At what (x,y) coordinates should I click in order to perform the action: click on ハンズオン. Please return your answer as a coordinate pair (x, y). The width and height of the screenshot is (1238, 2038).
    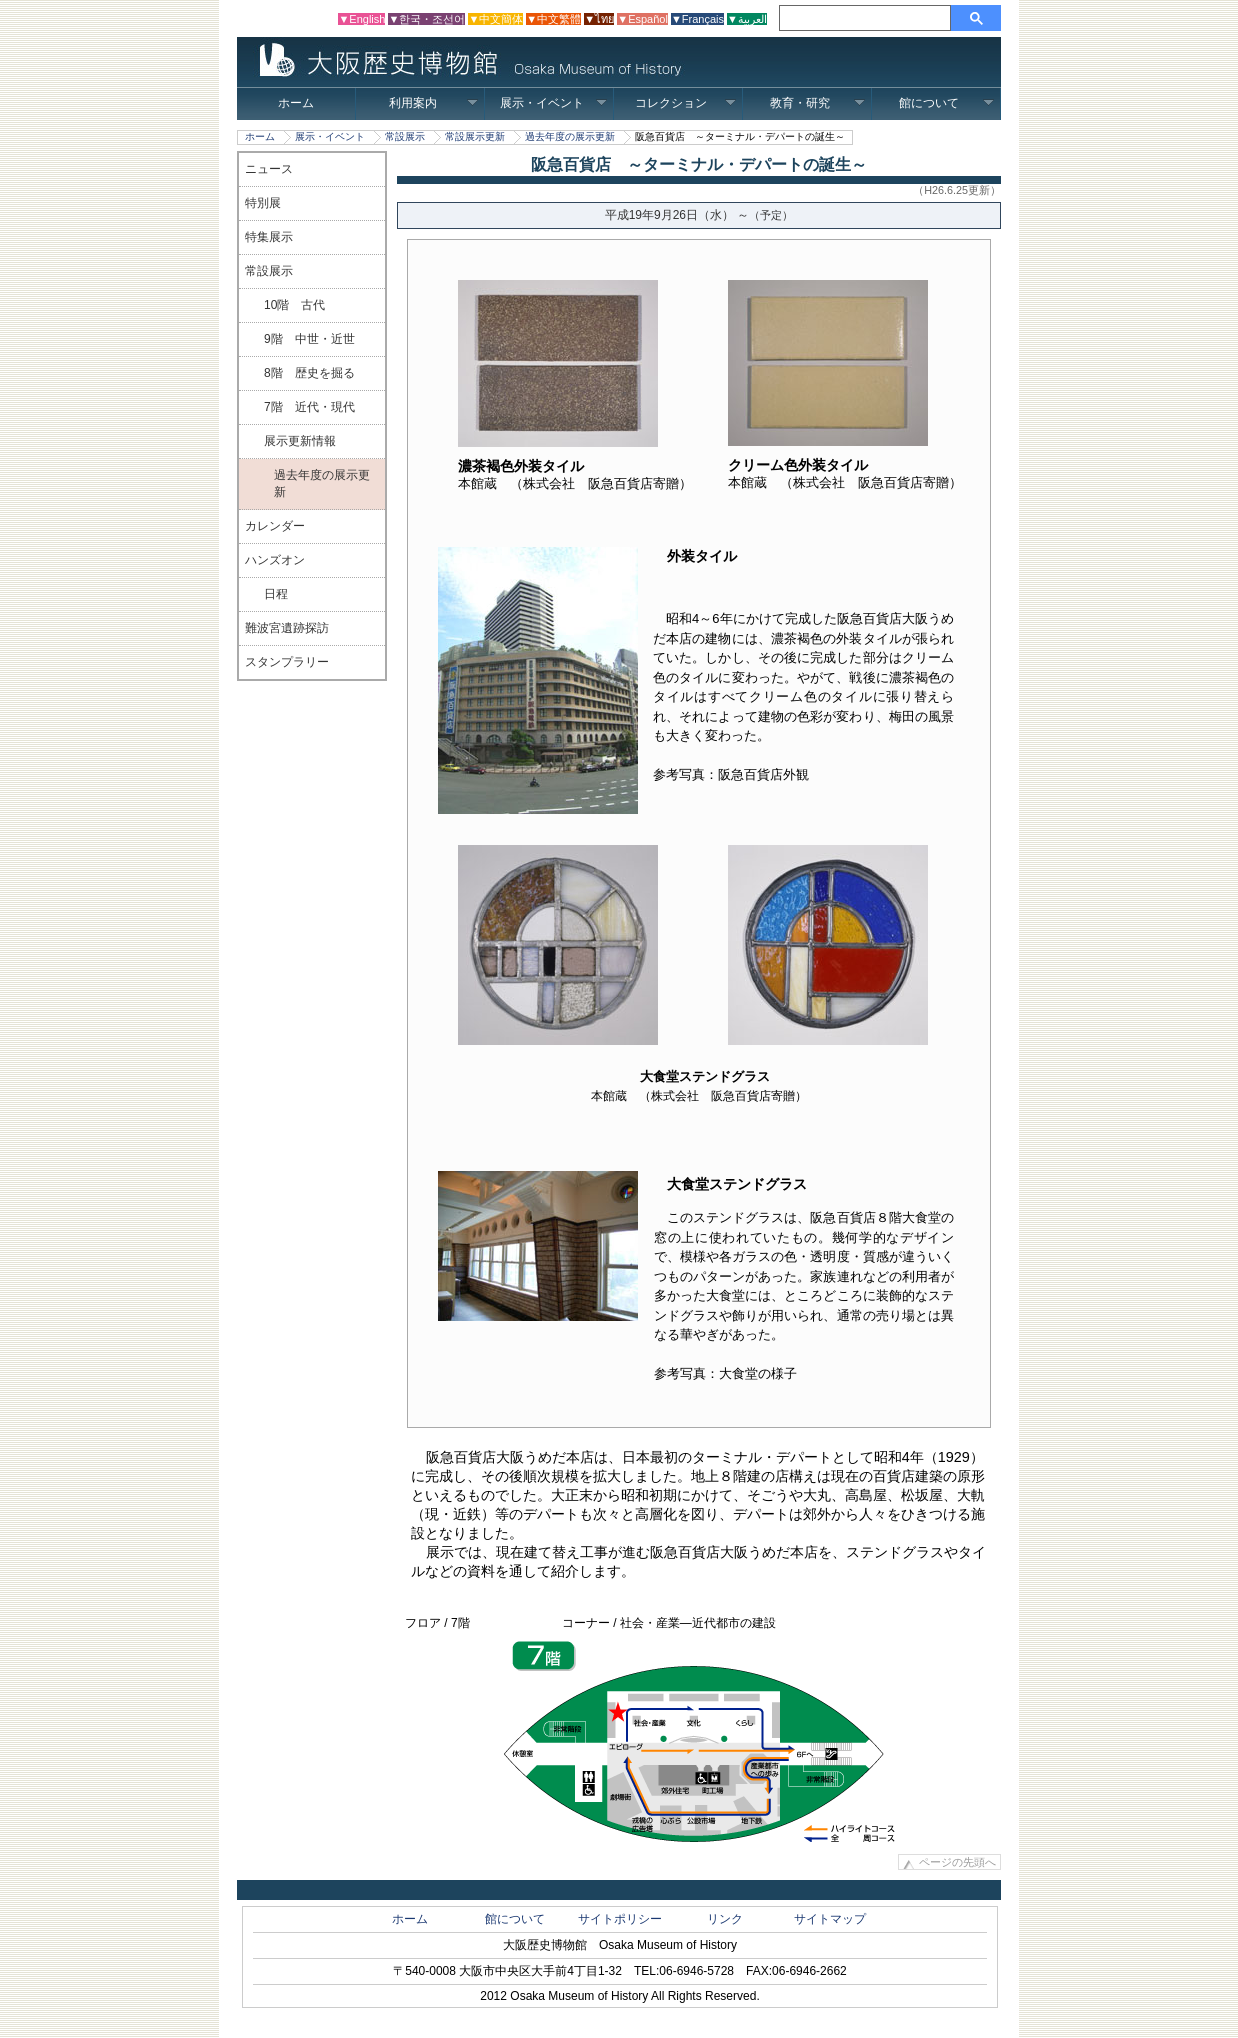
    Looking at the image, I should click on (275, 560).